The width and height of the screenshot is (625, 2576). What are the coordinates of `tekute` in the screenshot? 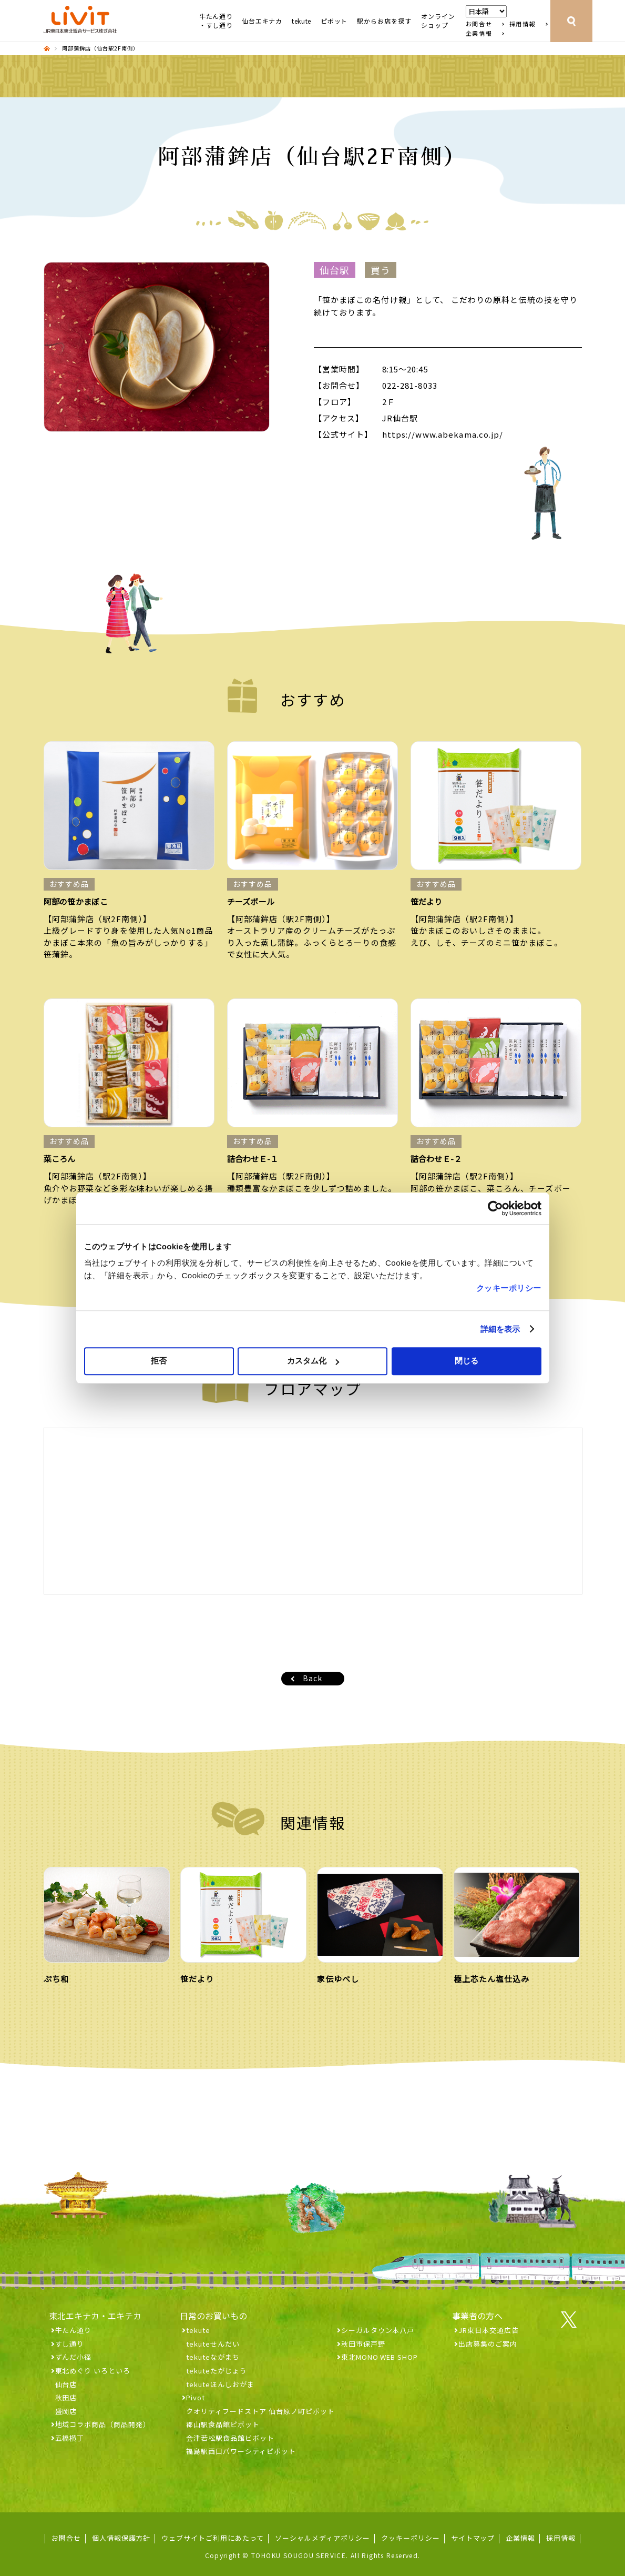 It's located at (301, 21).